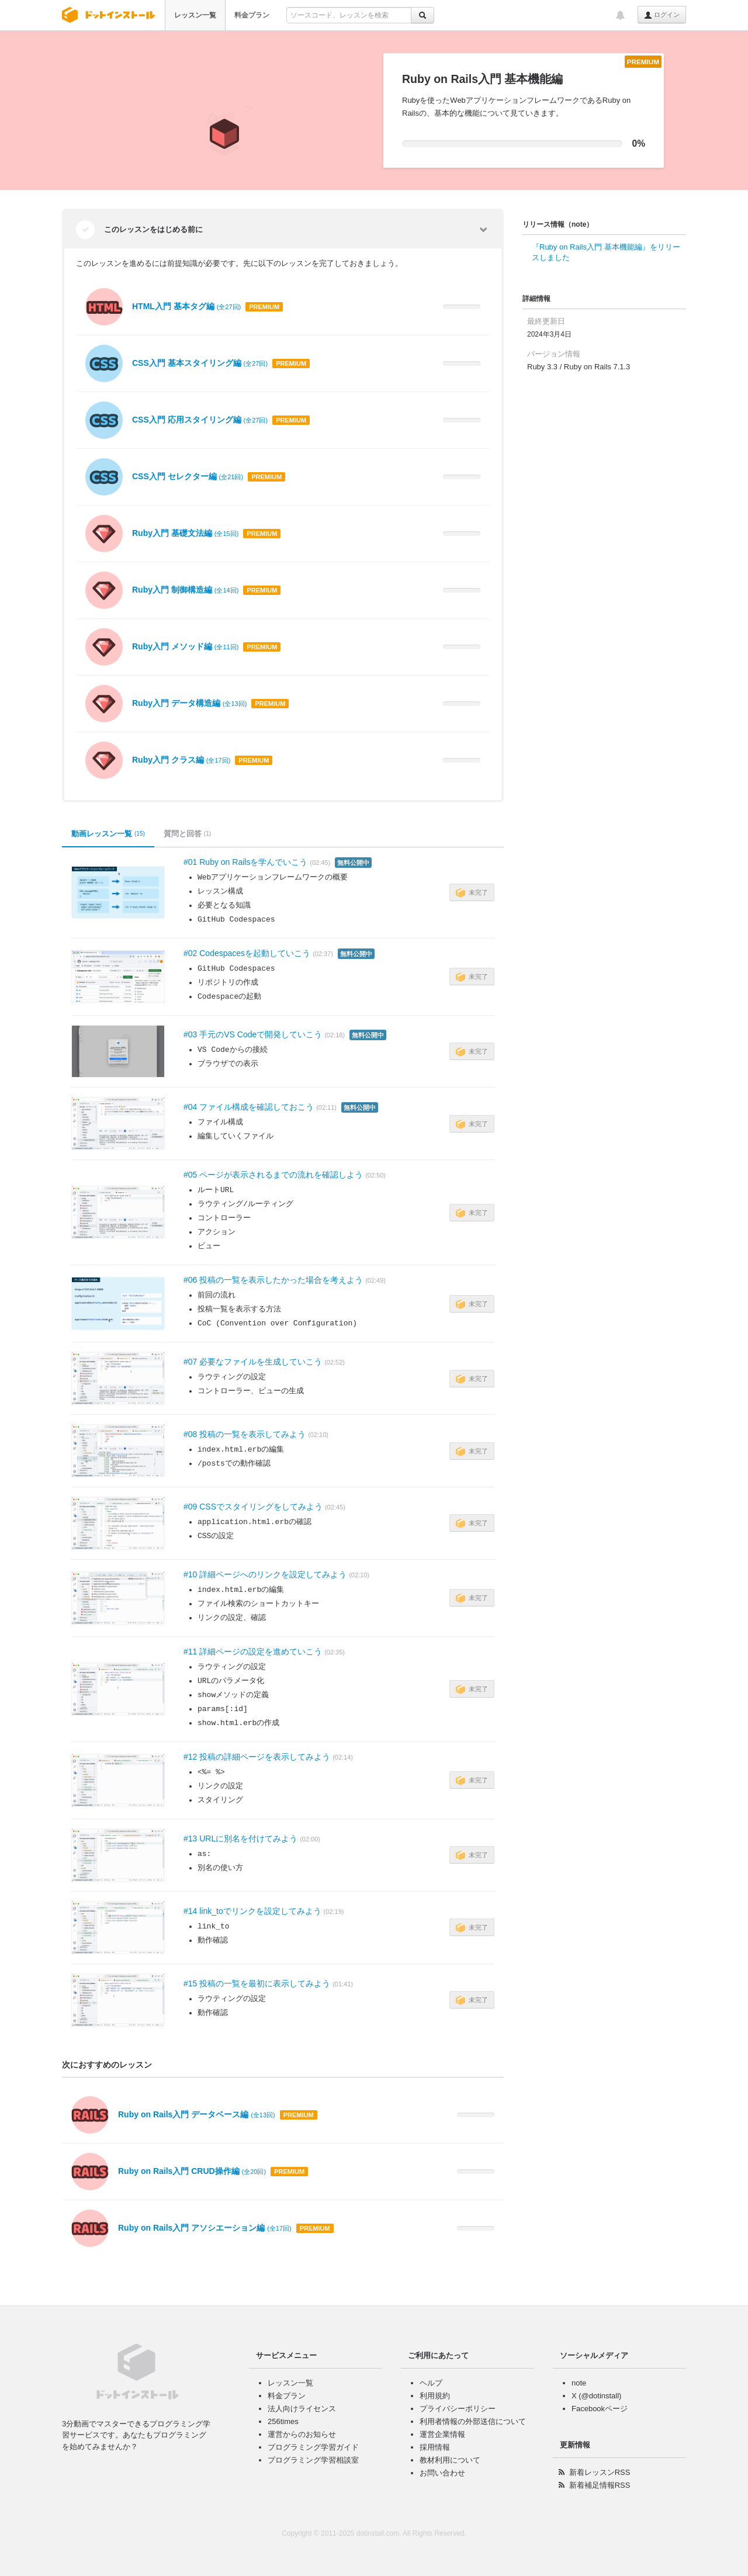 Image resolution: width=748 pixels, height=2576 pixels. What do you see at coordinates (596, 2395) in the screenshot?
I see `X (@dotinstall)` at bounding box center [596, 2395].